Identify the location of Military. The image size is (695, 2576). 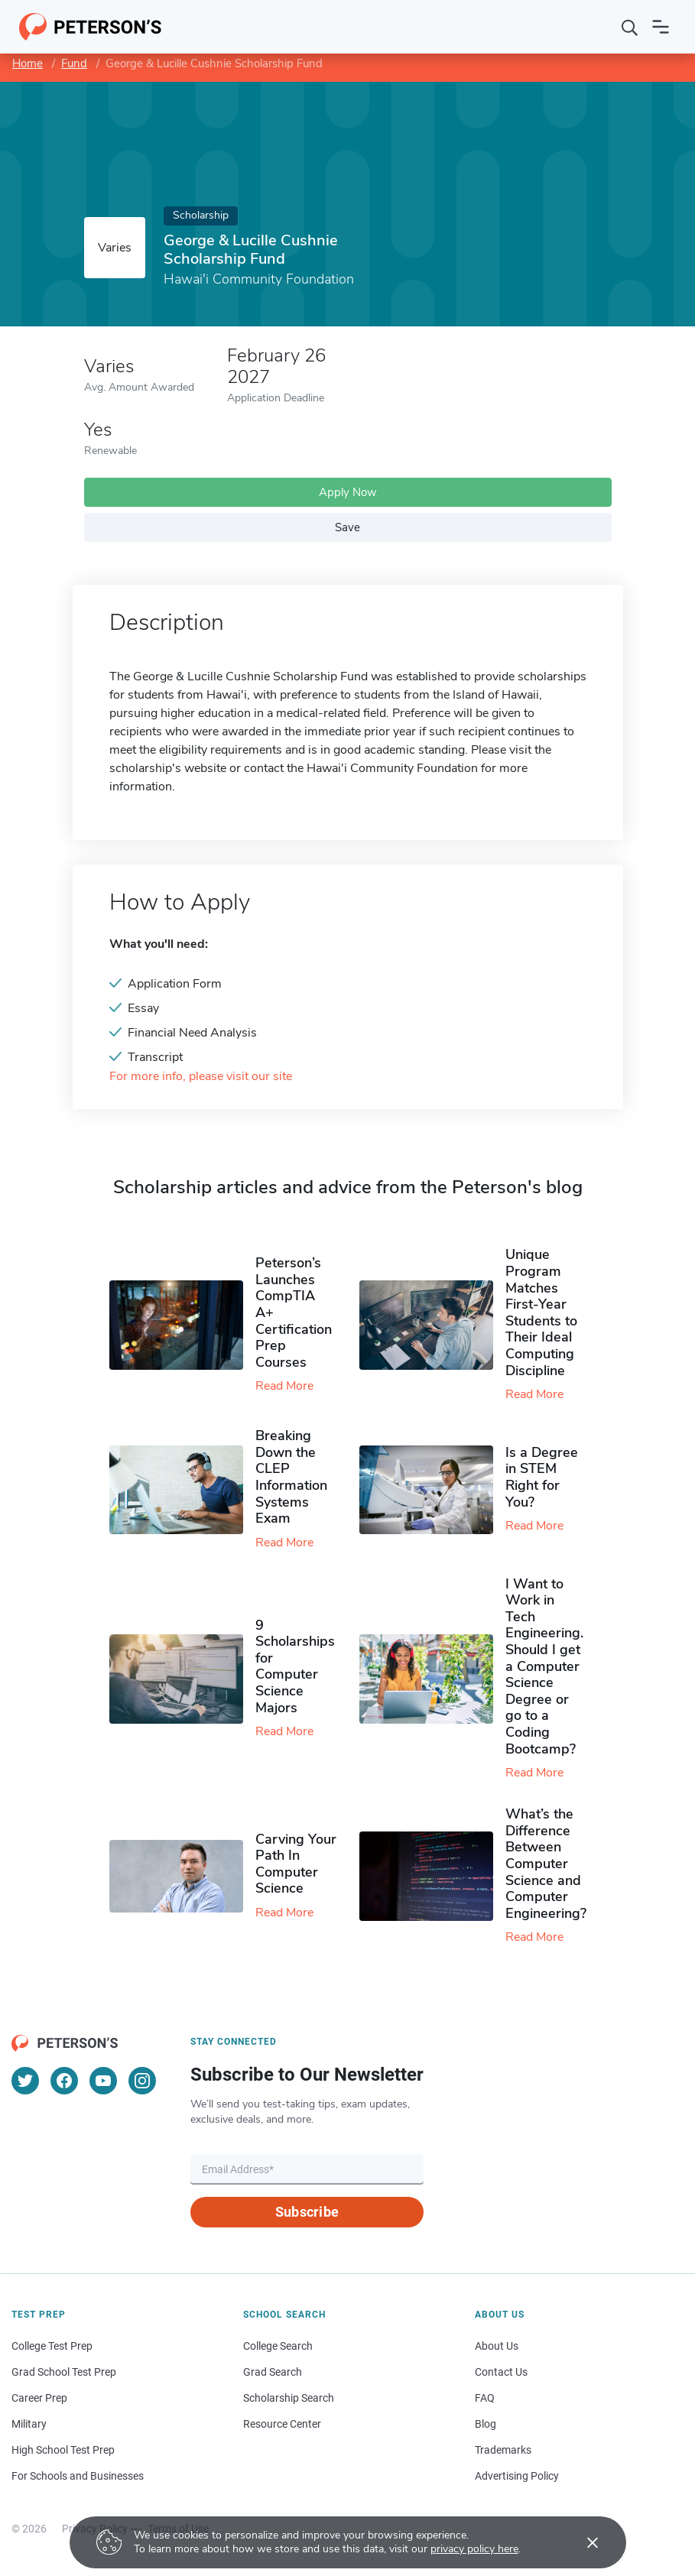
(29, 2424).